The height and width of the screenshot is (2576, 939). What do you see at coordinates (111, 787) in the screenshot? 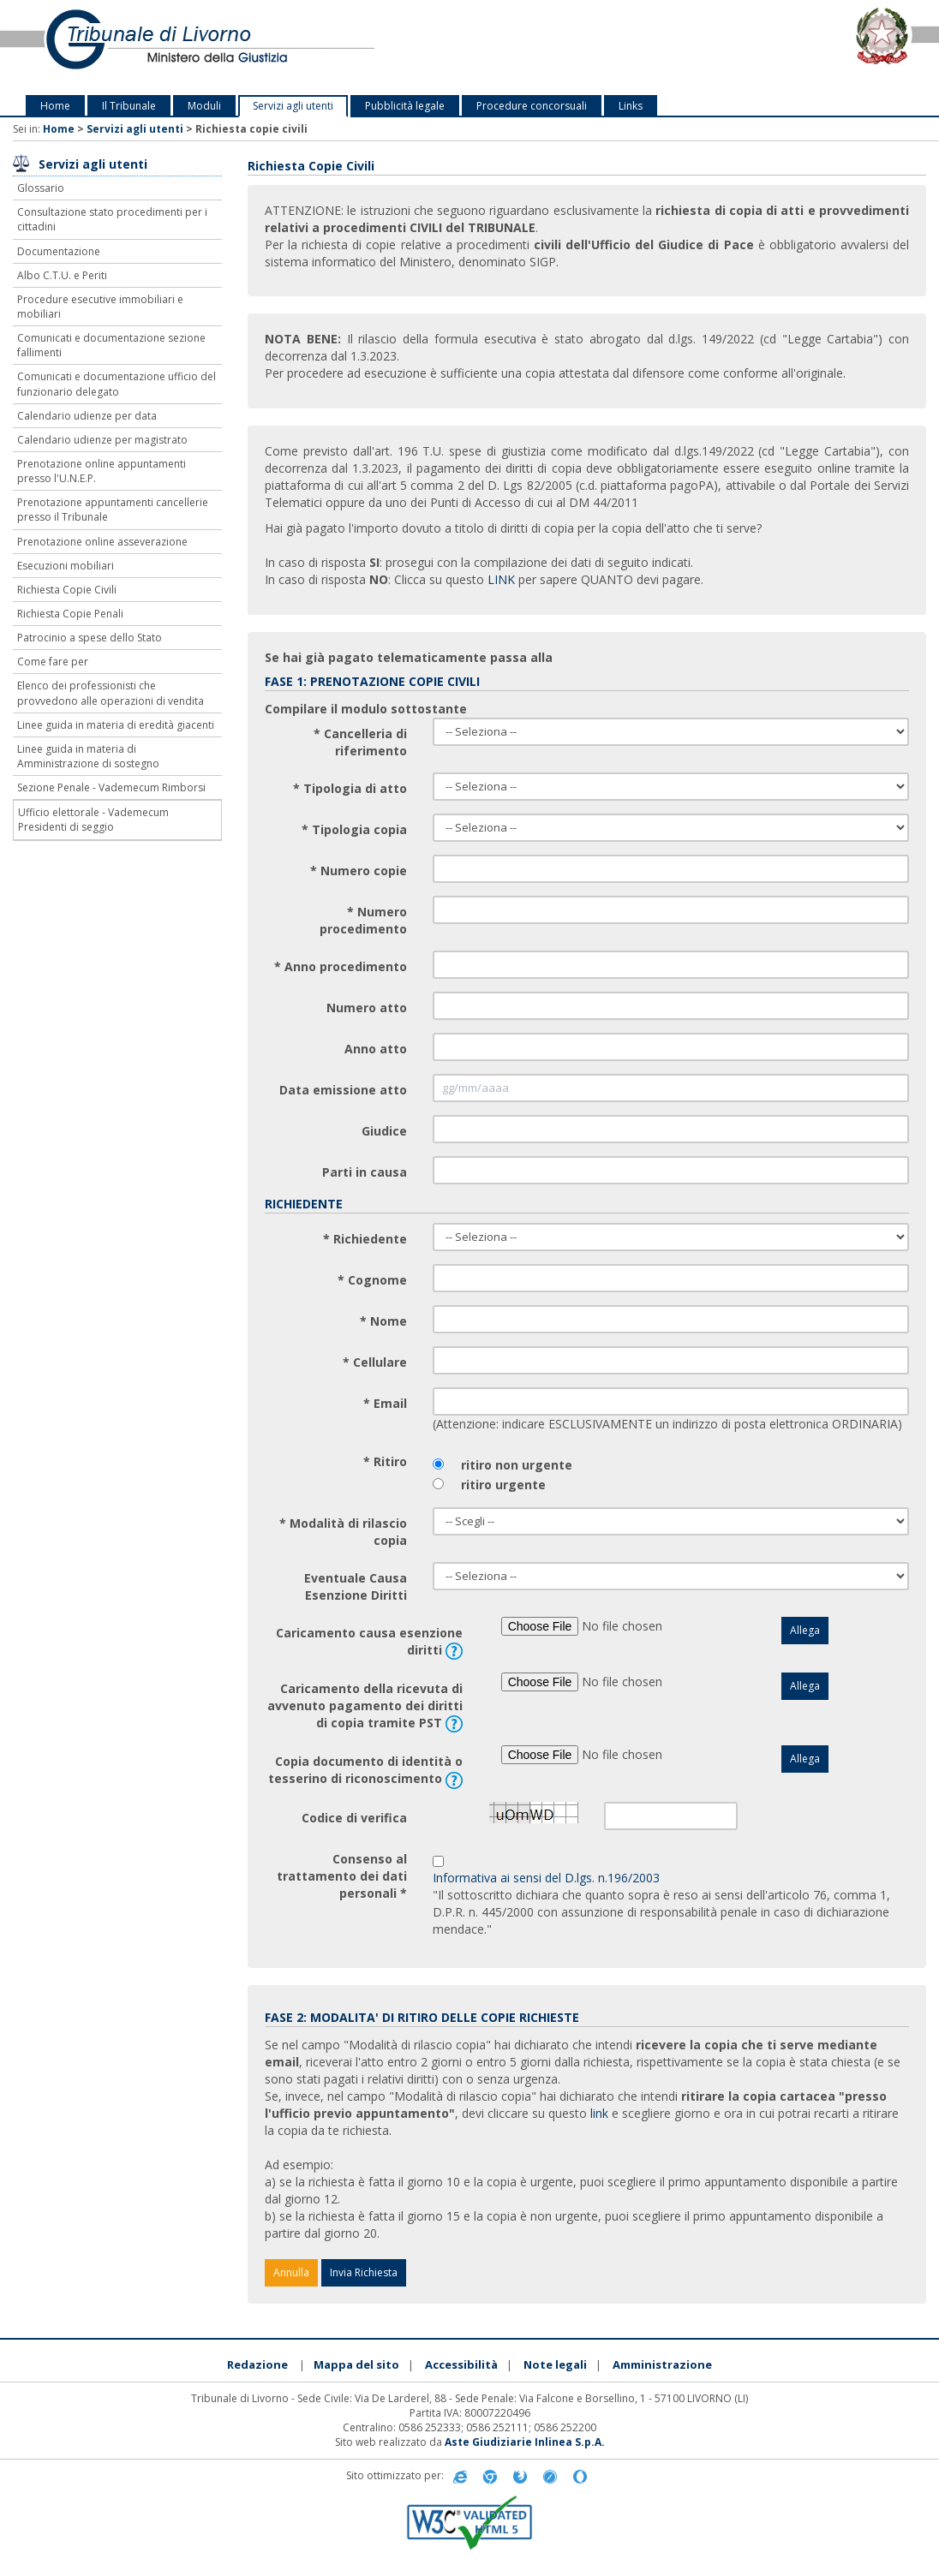
I see `Sezione Penale - Vademecum Rimborsi` at bounding box center [111, 787].